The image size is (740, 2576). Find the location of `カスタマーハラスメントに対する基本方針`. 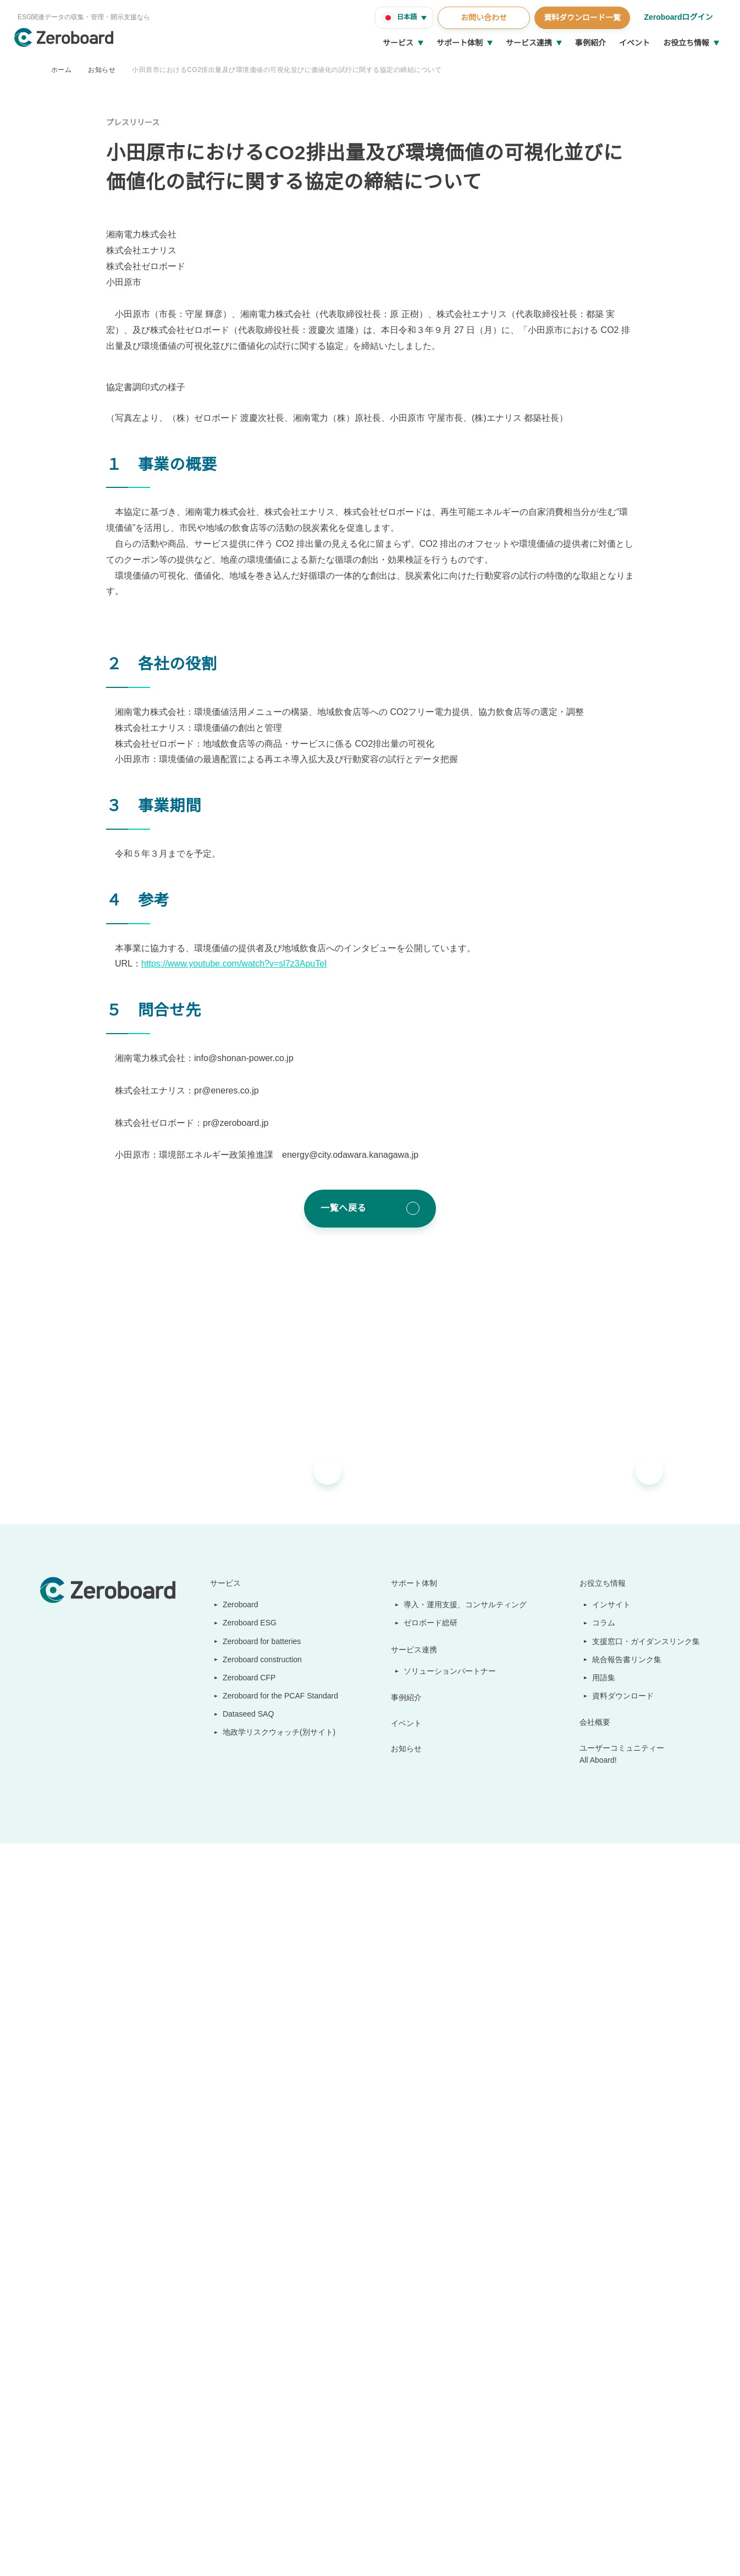

カスタマーハラスメントに対する基本方針 is located at coordinates (211, 2554).